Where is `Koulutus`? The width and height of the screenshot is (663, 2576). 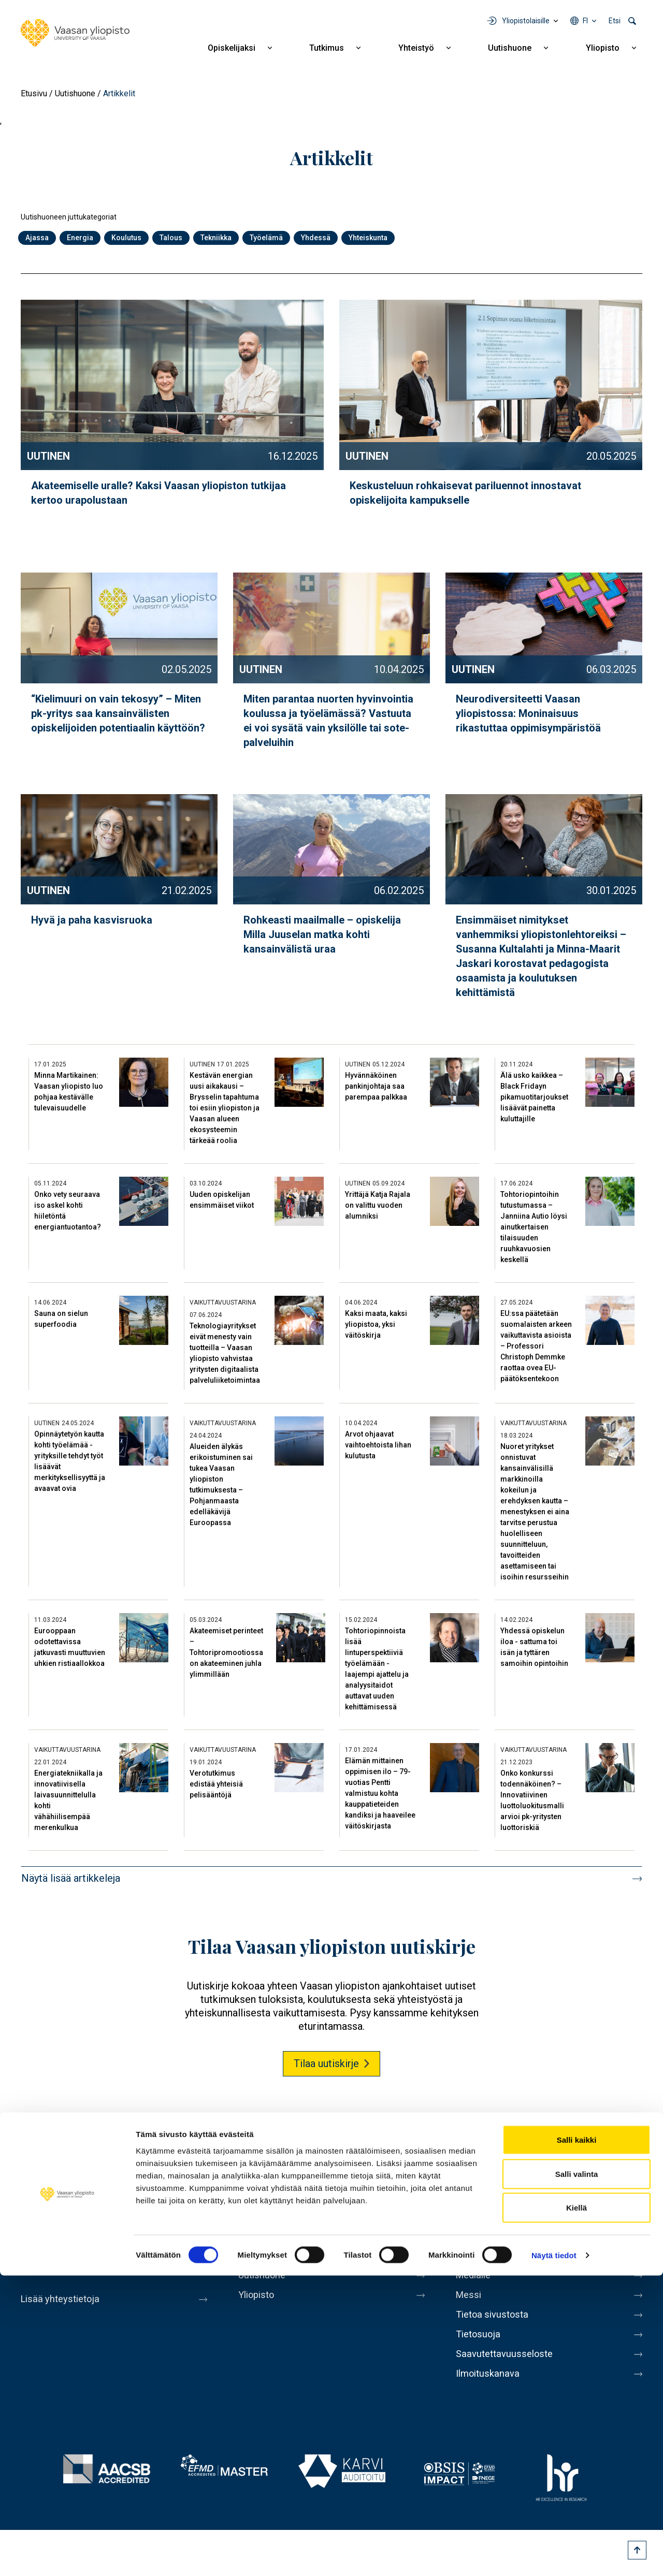 Koulutus is located at coordinates (126, 237).